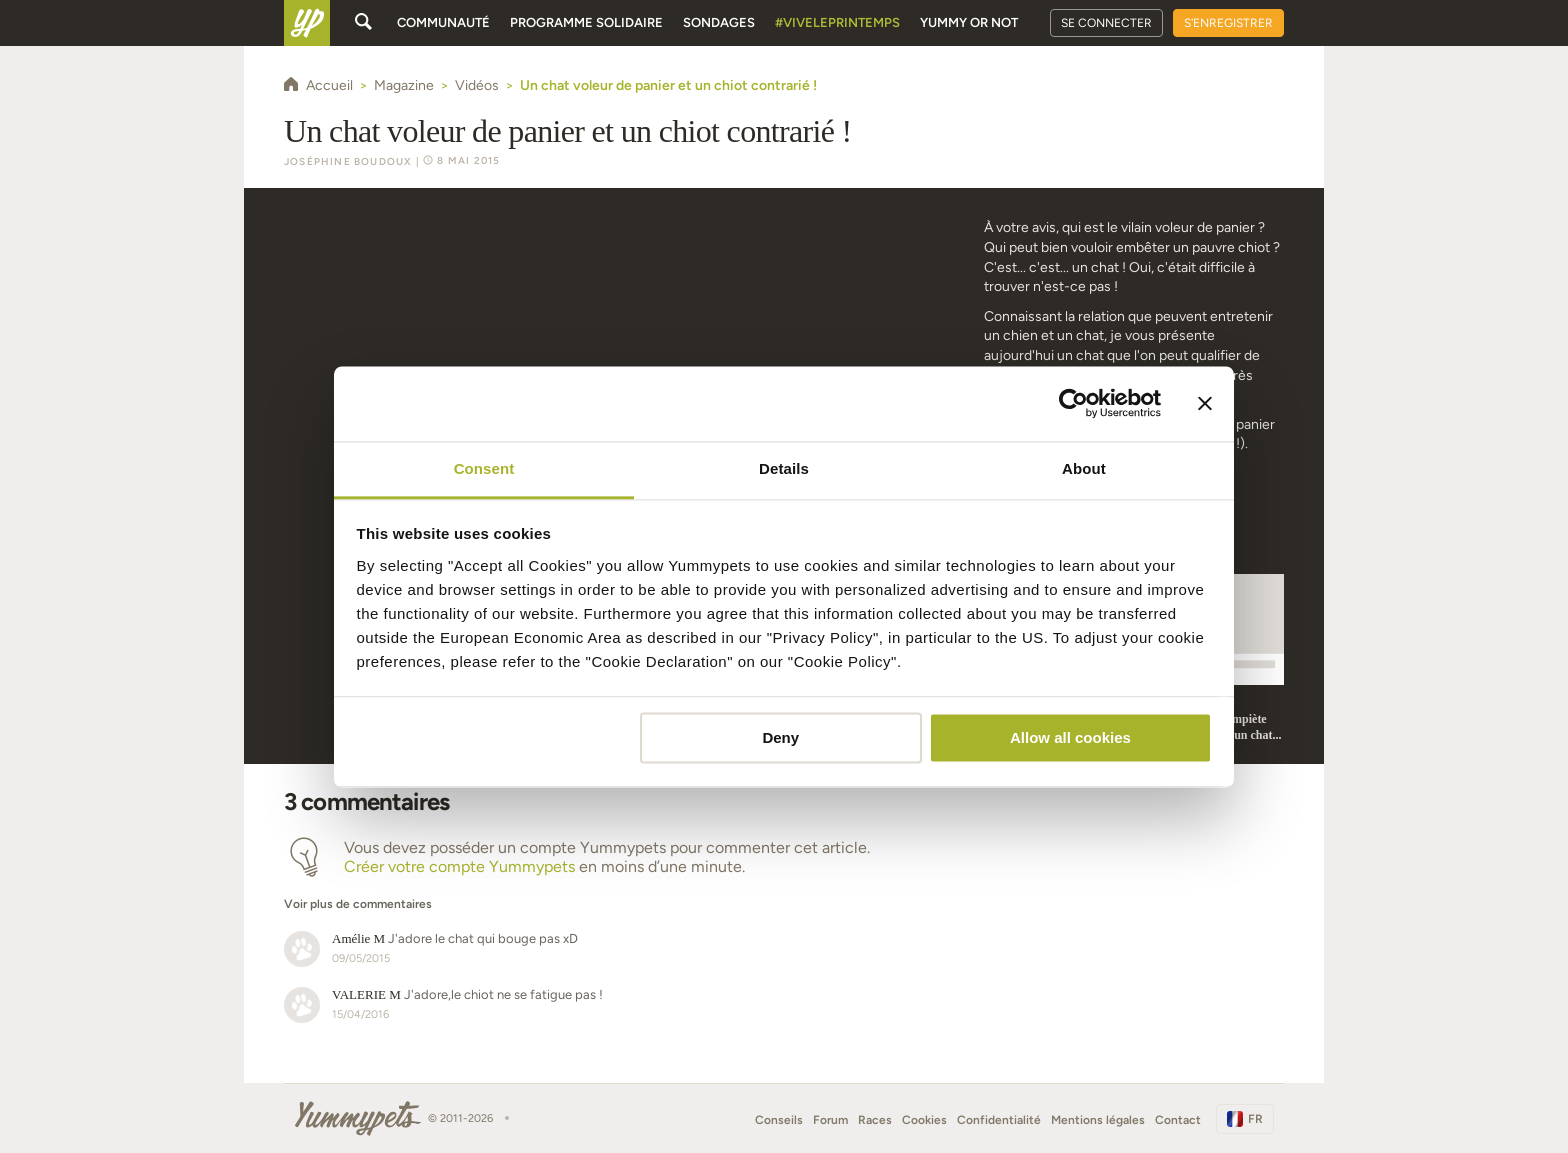 Image resolution: width=1568 pixels, height=1153 pixels. What do you see at coordinates (1084, 468) in the screenshot?
I see `About [tab]` at bounding box center [1084, 468].